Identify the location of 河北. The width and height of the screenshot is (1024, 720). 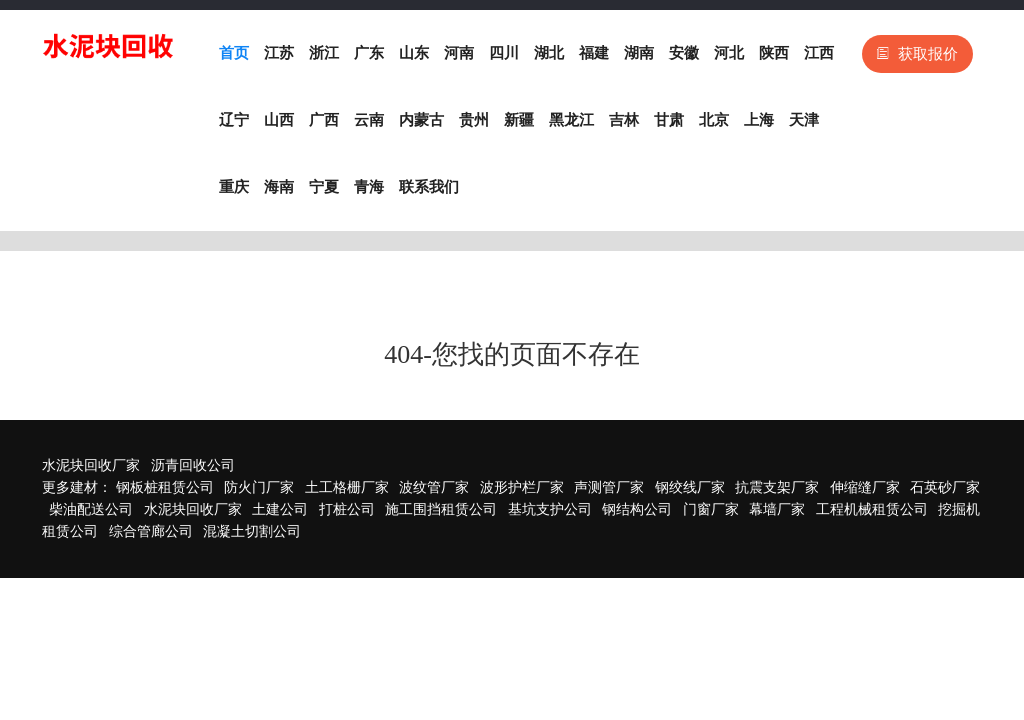
(729, 53).